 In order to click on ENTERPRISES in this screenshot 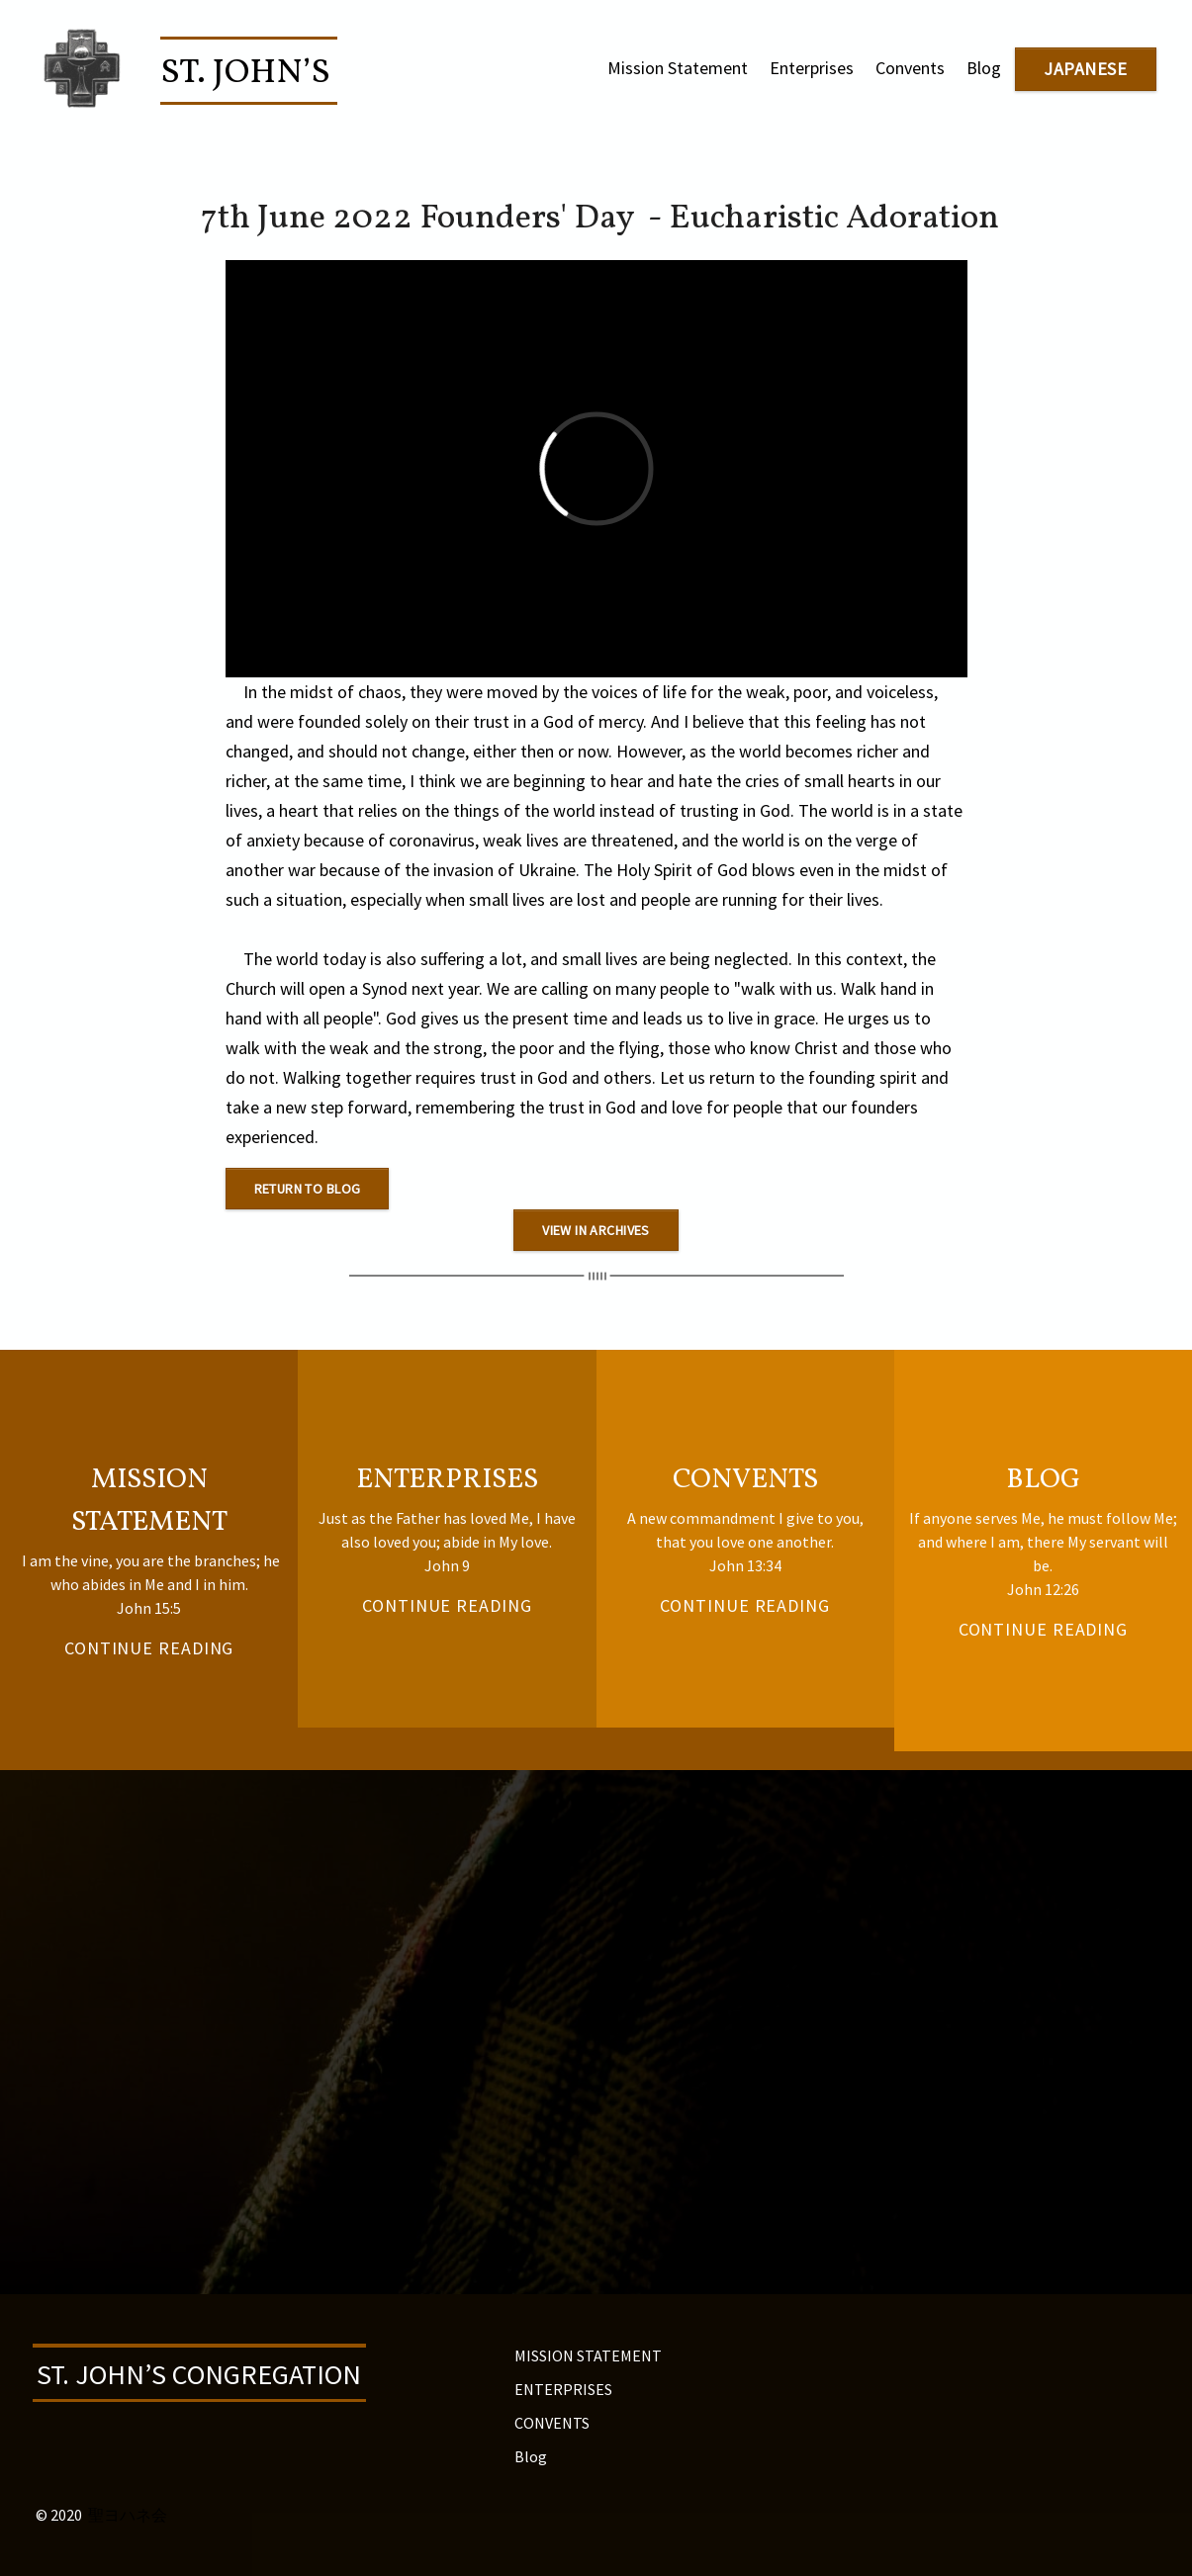, I will do `click(563, 2389)`.